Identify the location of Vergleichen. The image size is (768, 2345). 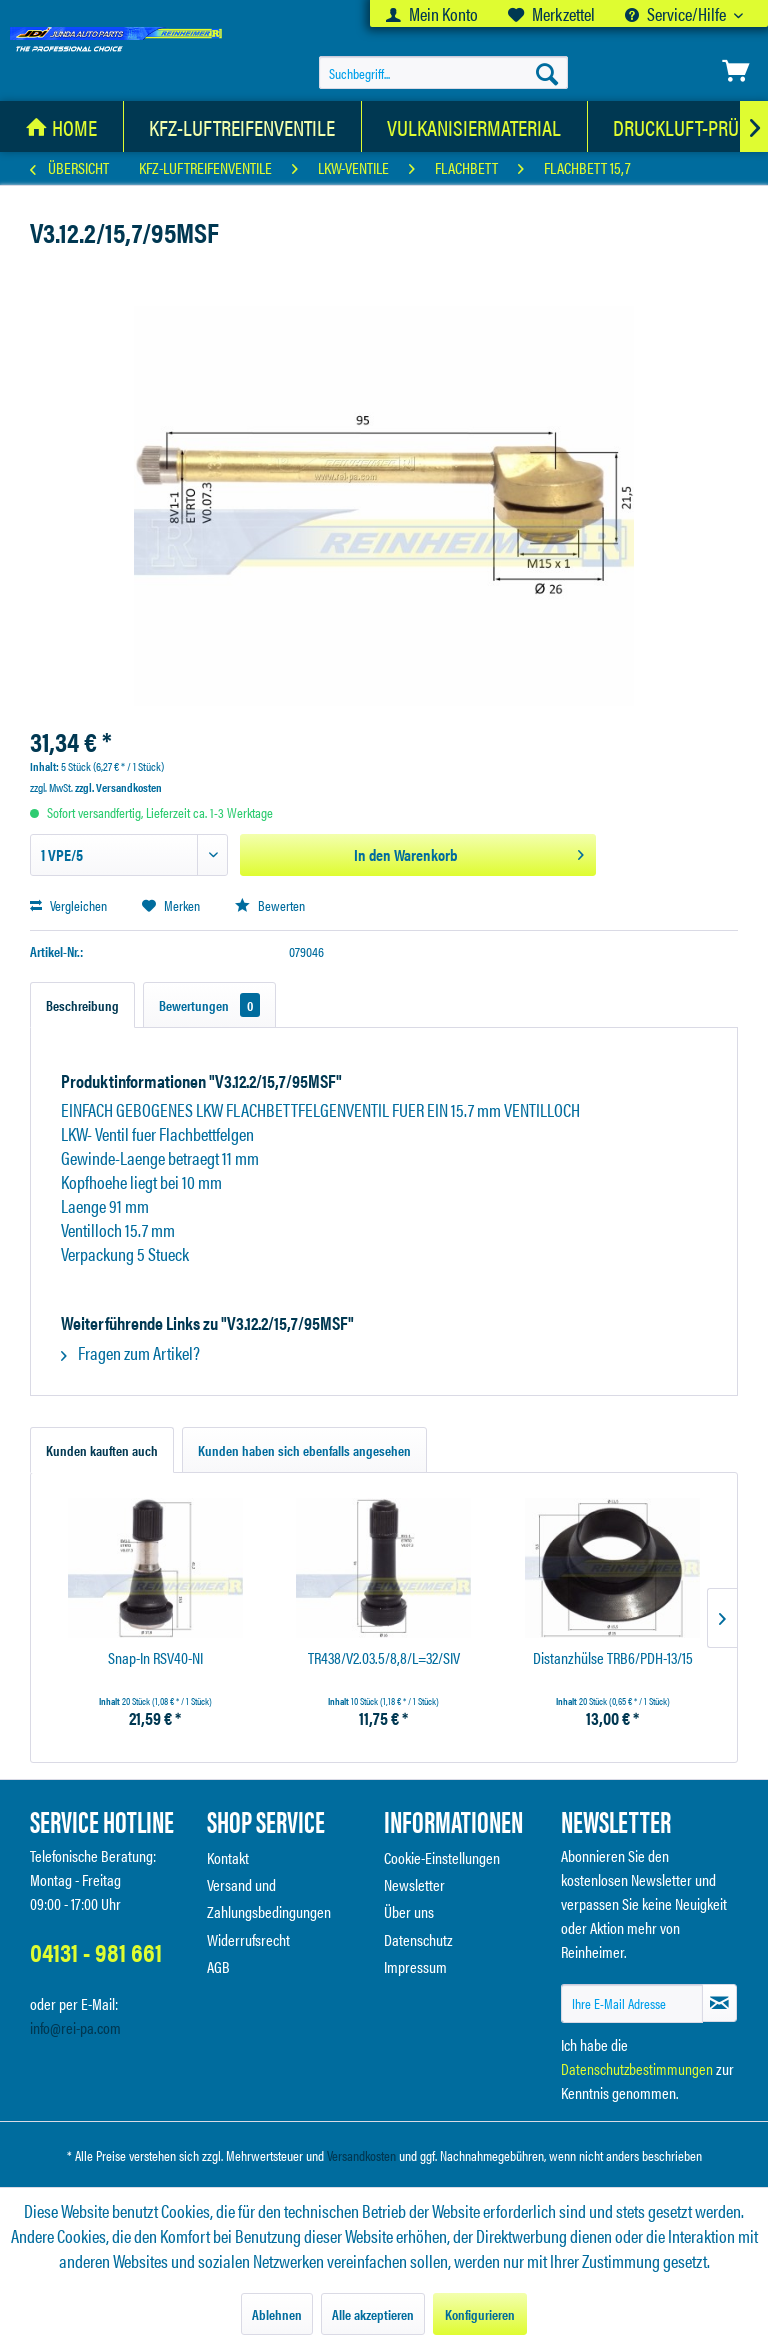
(68, 905).